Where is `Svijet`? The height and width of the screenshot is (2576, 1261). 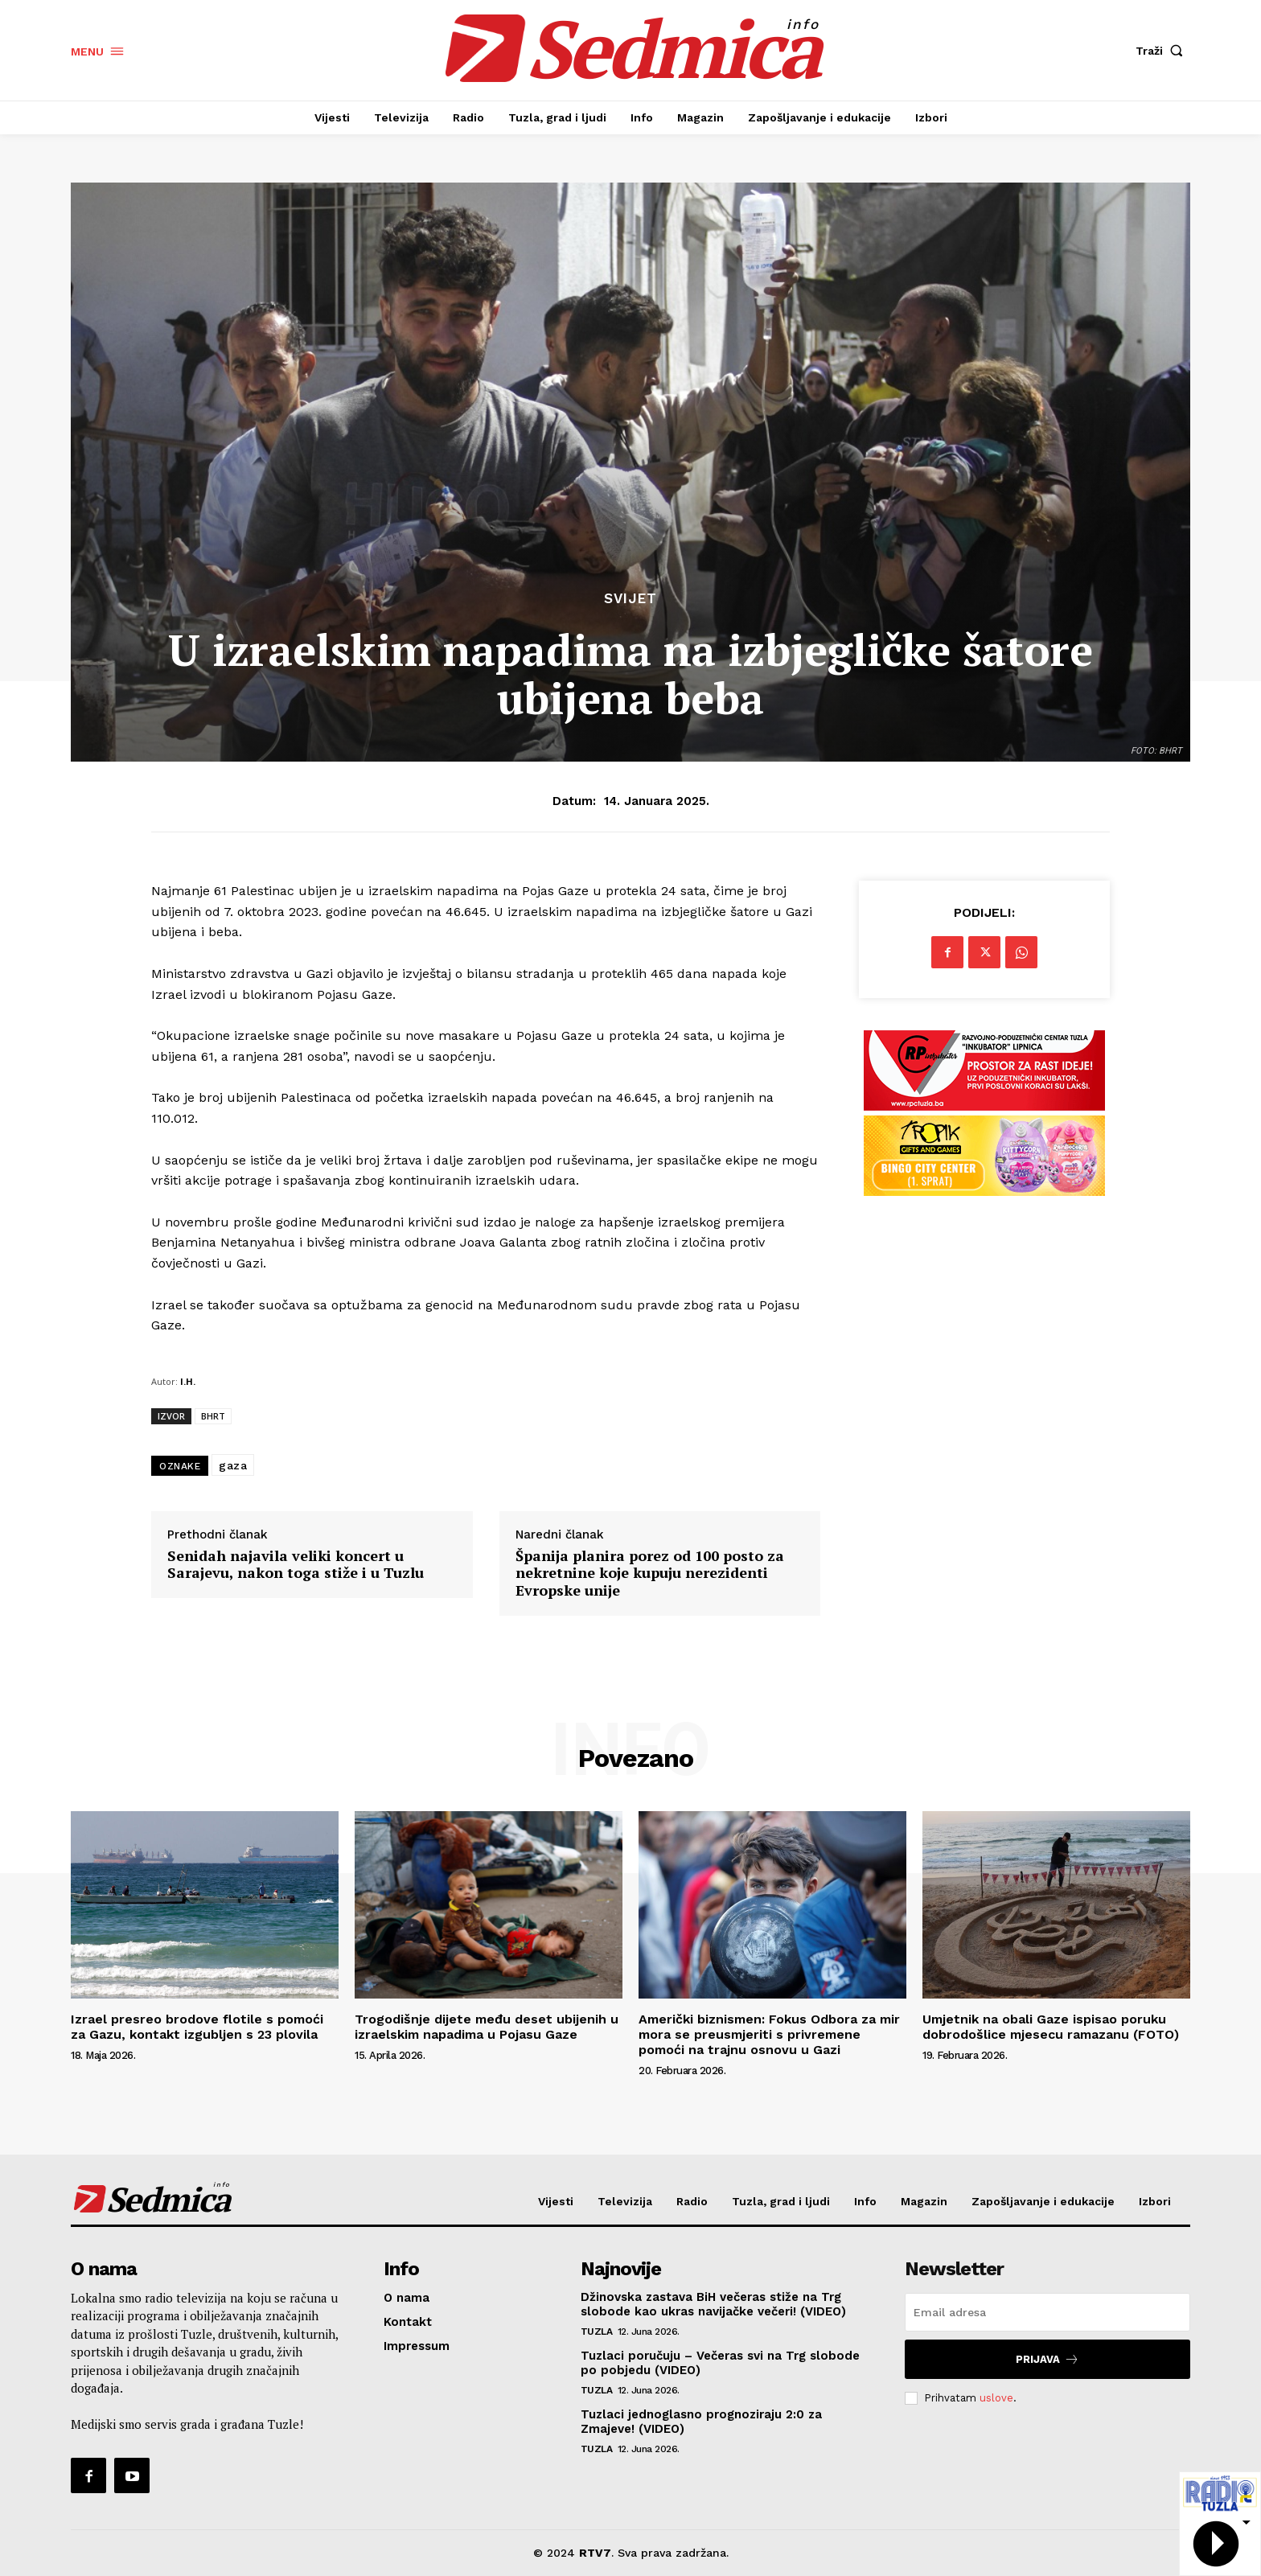
Svijet is located at coordinates (630, 599).